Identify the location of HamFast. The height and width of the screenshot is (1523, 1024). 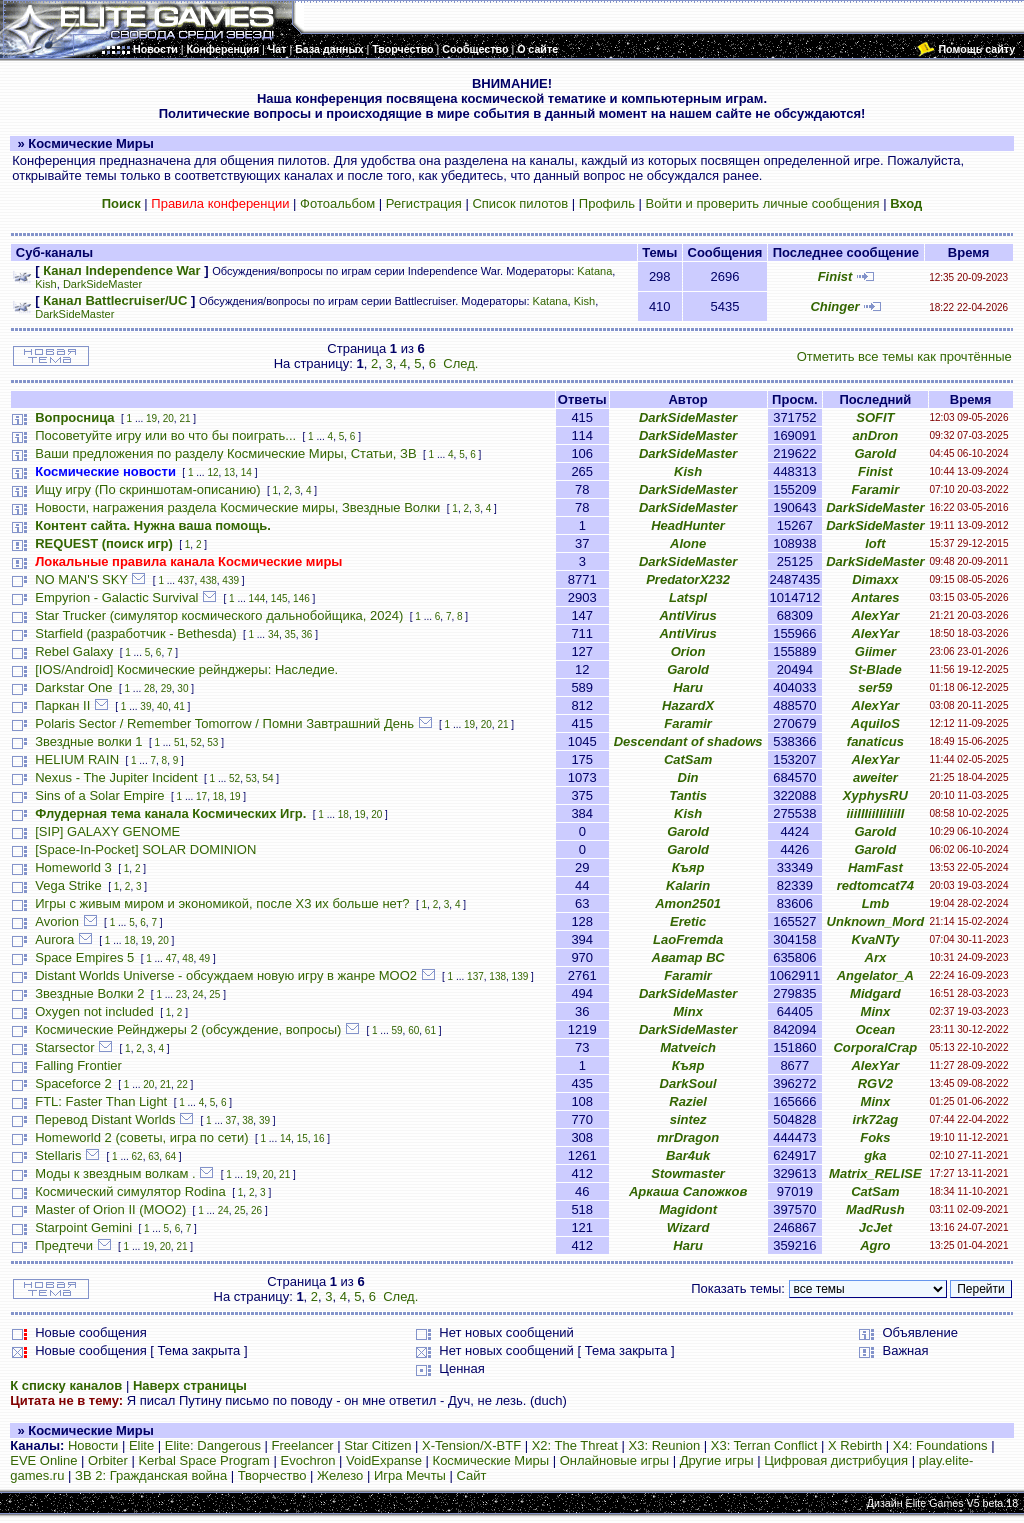
(875, 867).